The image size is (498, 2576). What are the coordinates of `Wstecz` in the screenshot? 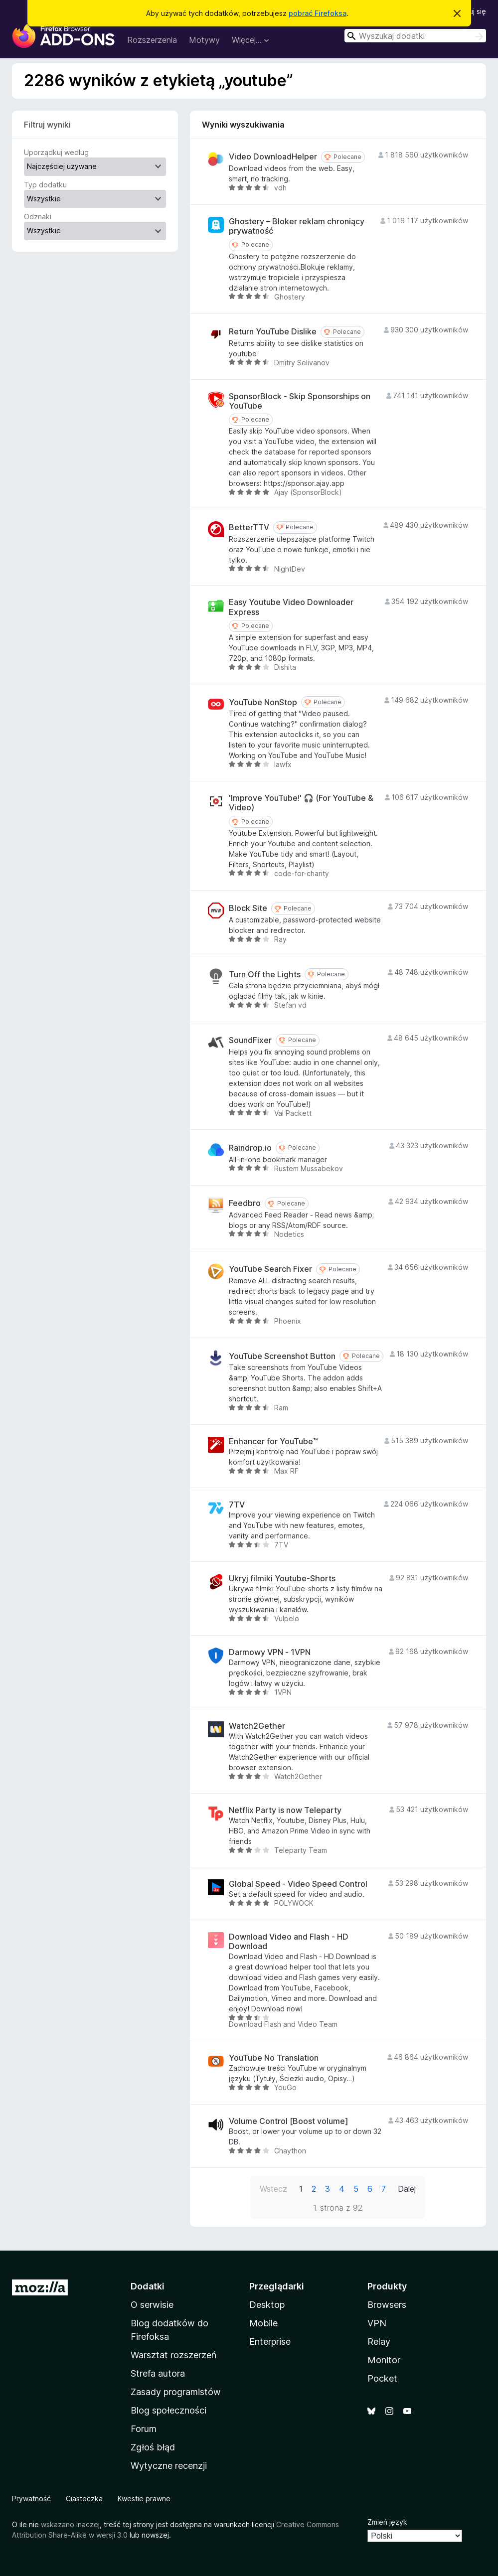 It's located at (273, 2189).